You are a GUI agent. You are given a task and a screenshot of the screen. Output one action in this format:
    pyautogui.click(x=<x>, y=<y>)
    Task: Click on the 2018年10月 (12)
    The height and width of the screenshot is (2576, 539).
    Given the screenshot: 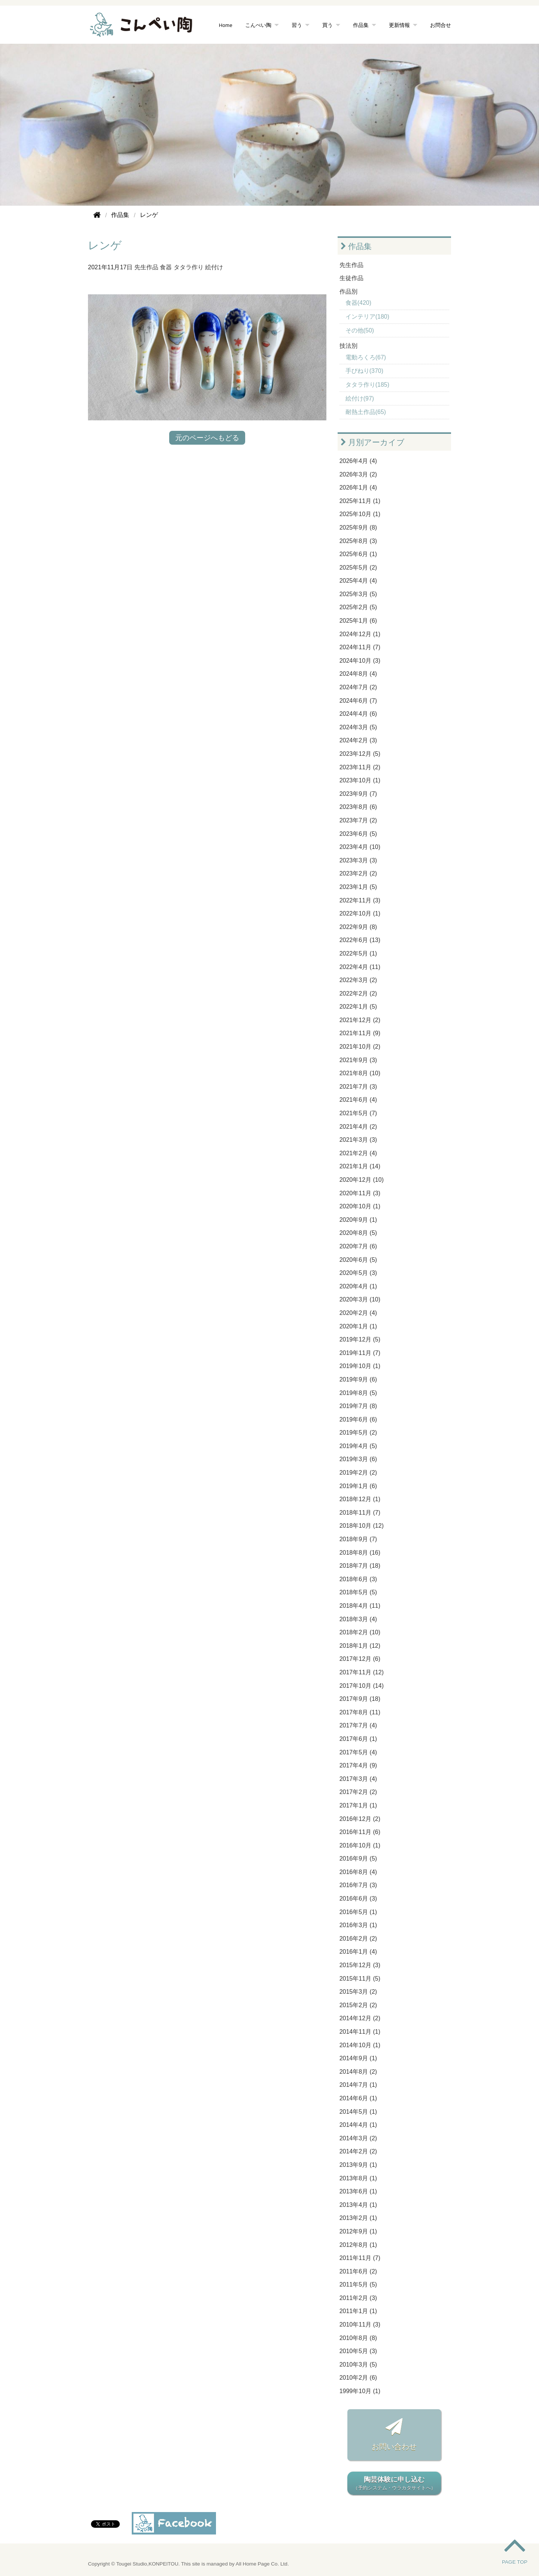 What is the action you would take?
    pyautogui.click(x=361, y=1525)
    